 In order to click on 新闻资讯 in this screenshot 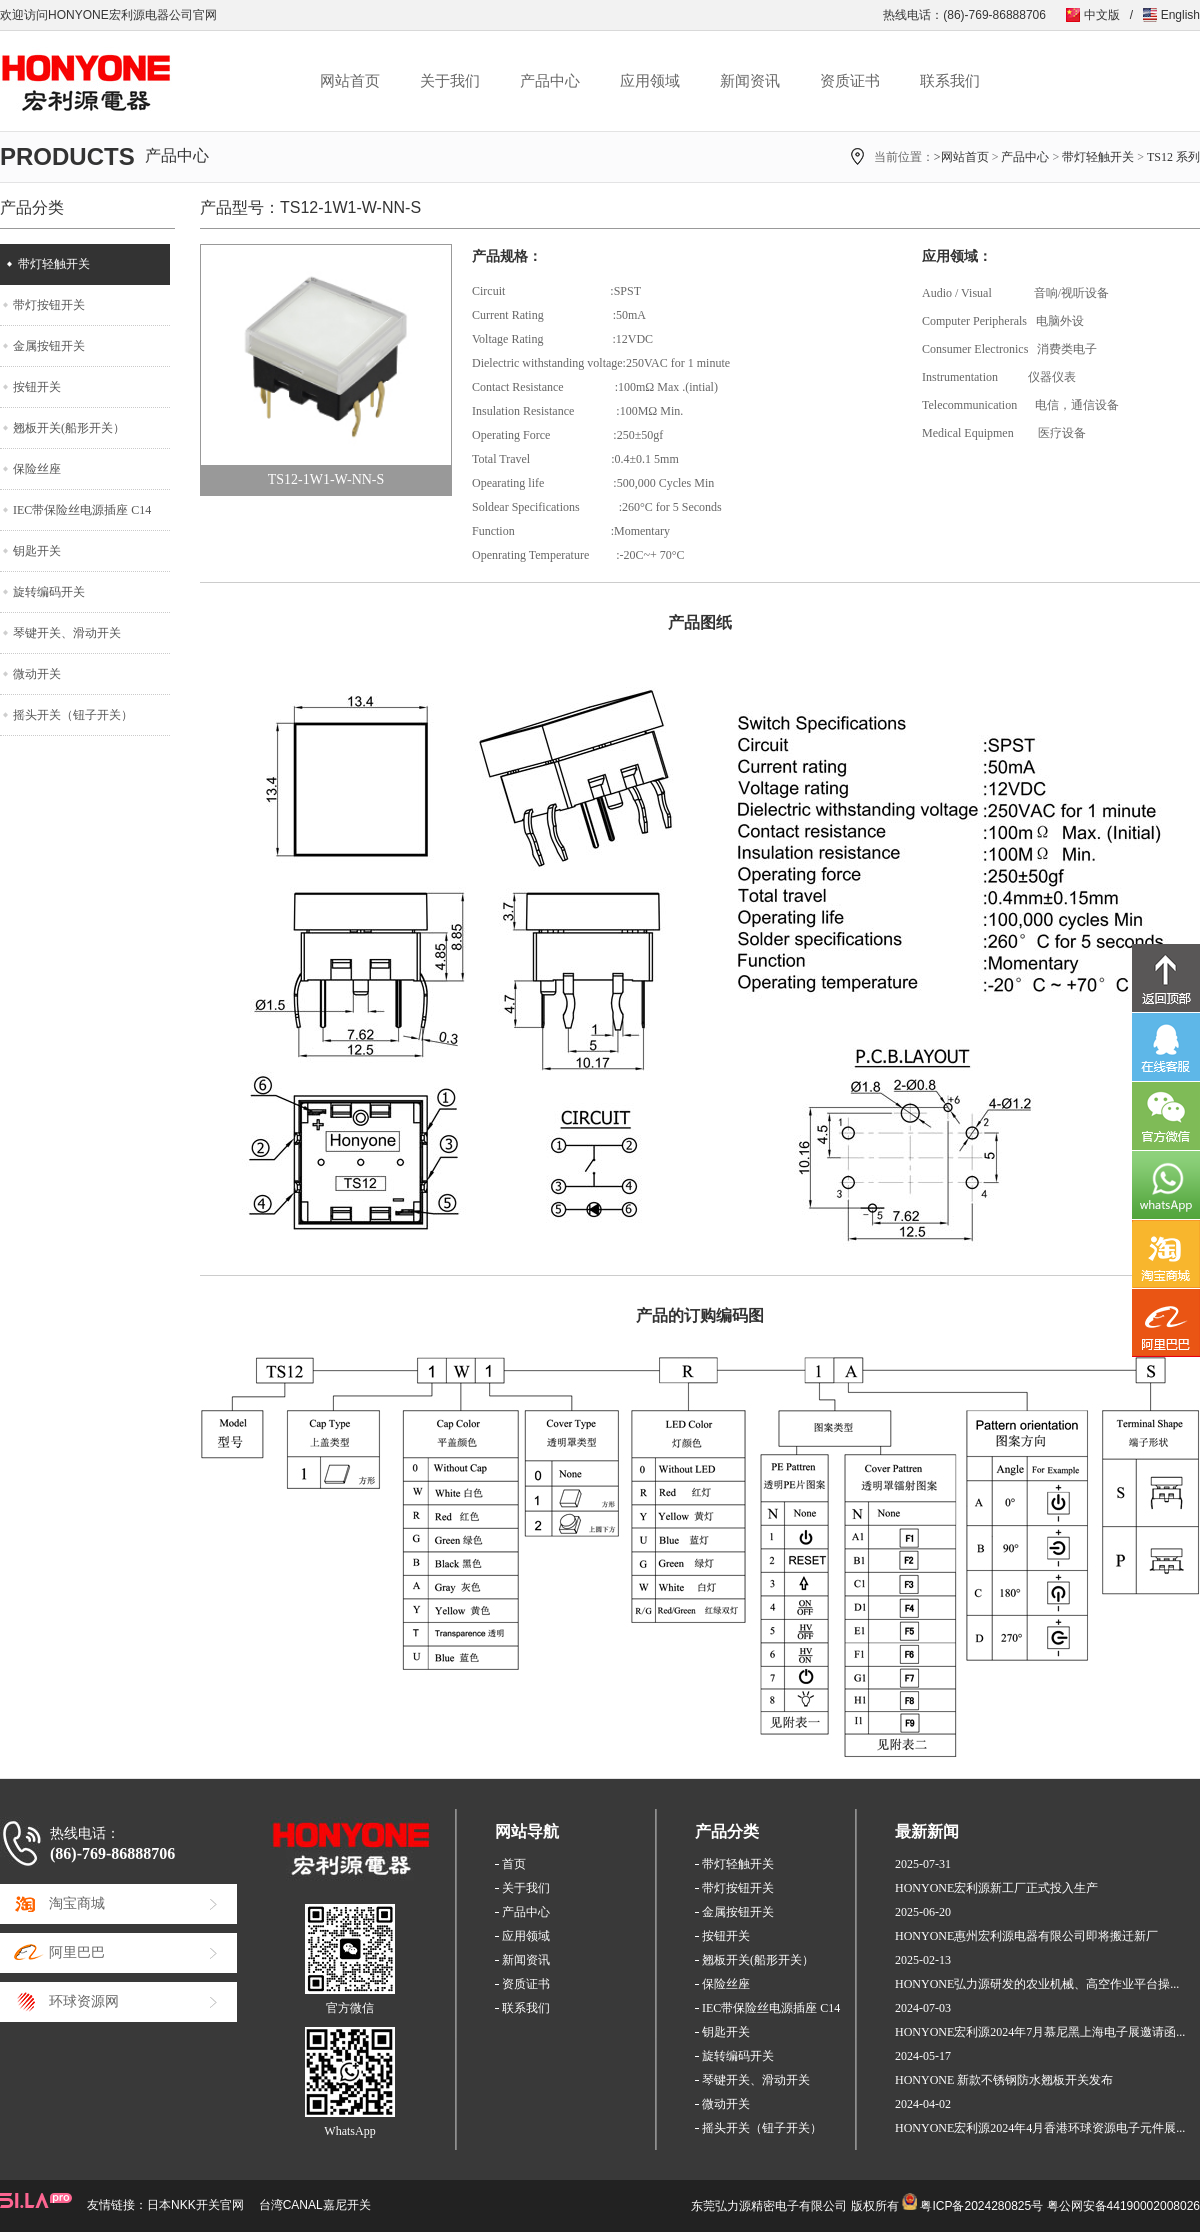, I will do `click(750, 81)`.